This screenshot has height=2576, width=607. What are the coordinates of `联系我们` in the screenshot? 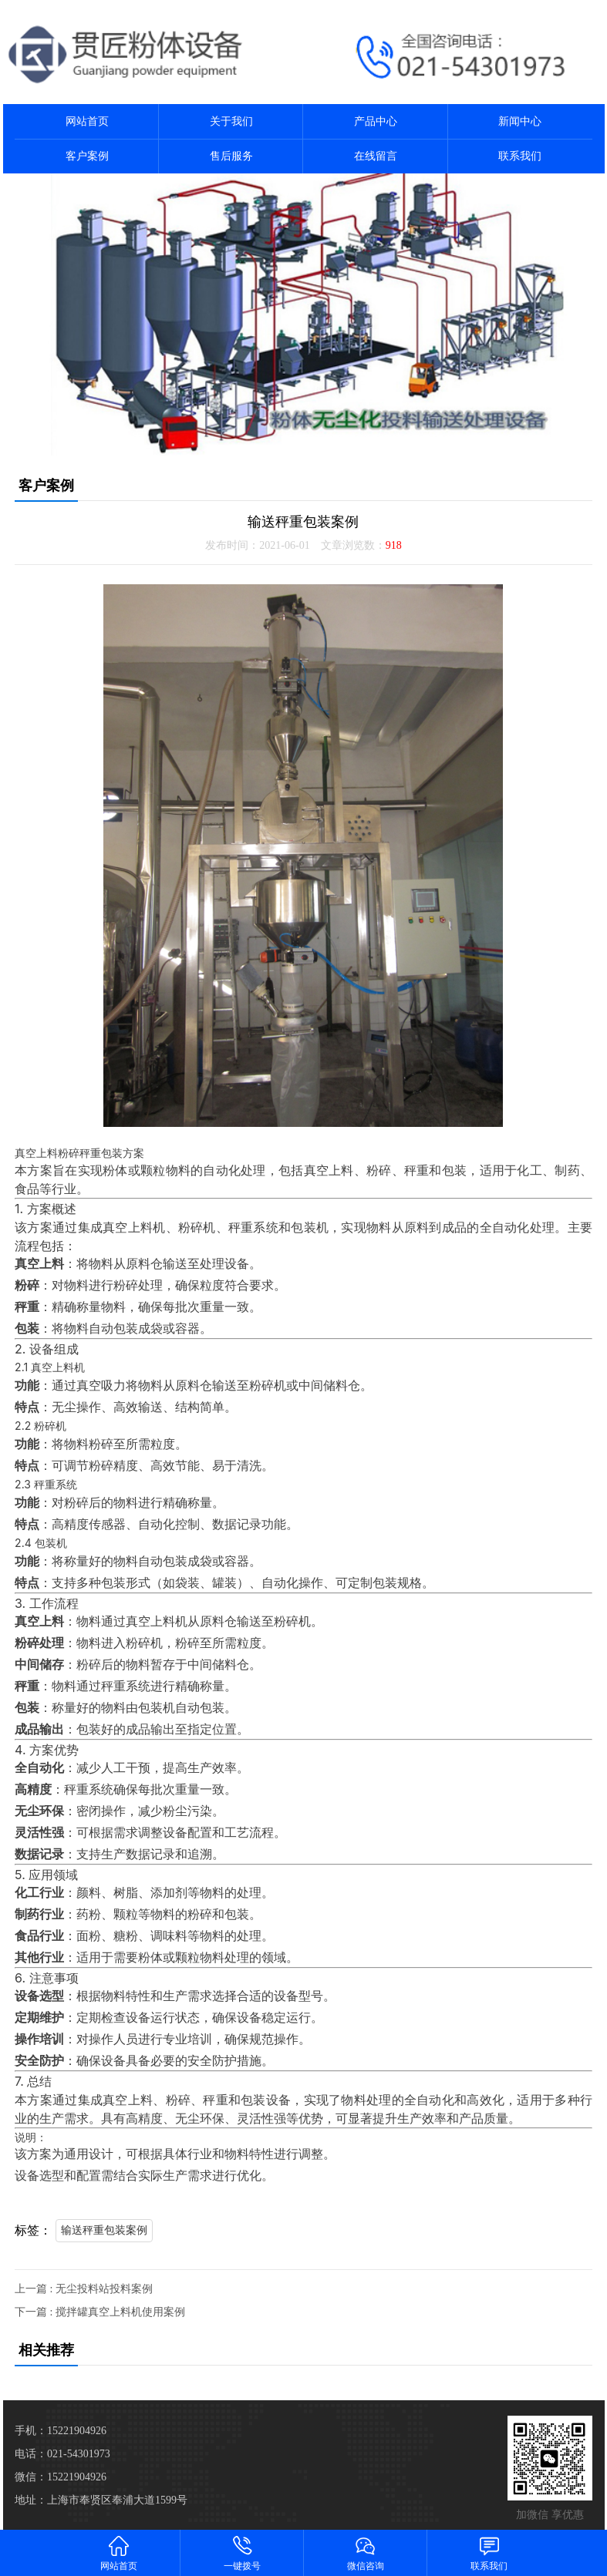 It's located at (519, 156).